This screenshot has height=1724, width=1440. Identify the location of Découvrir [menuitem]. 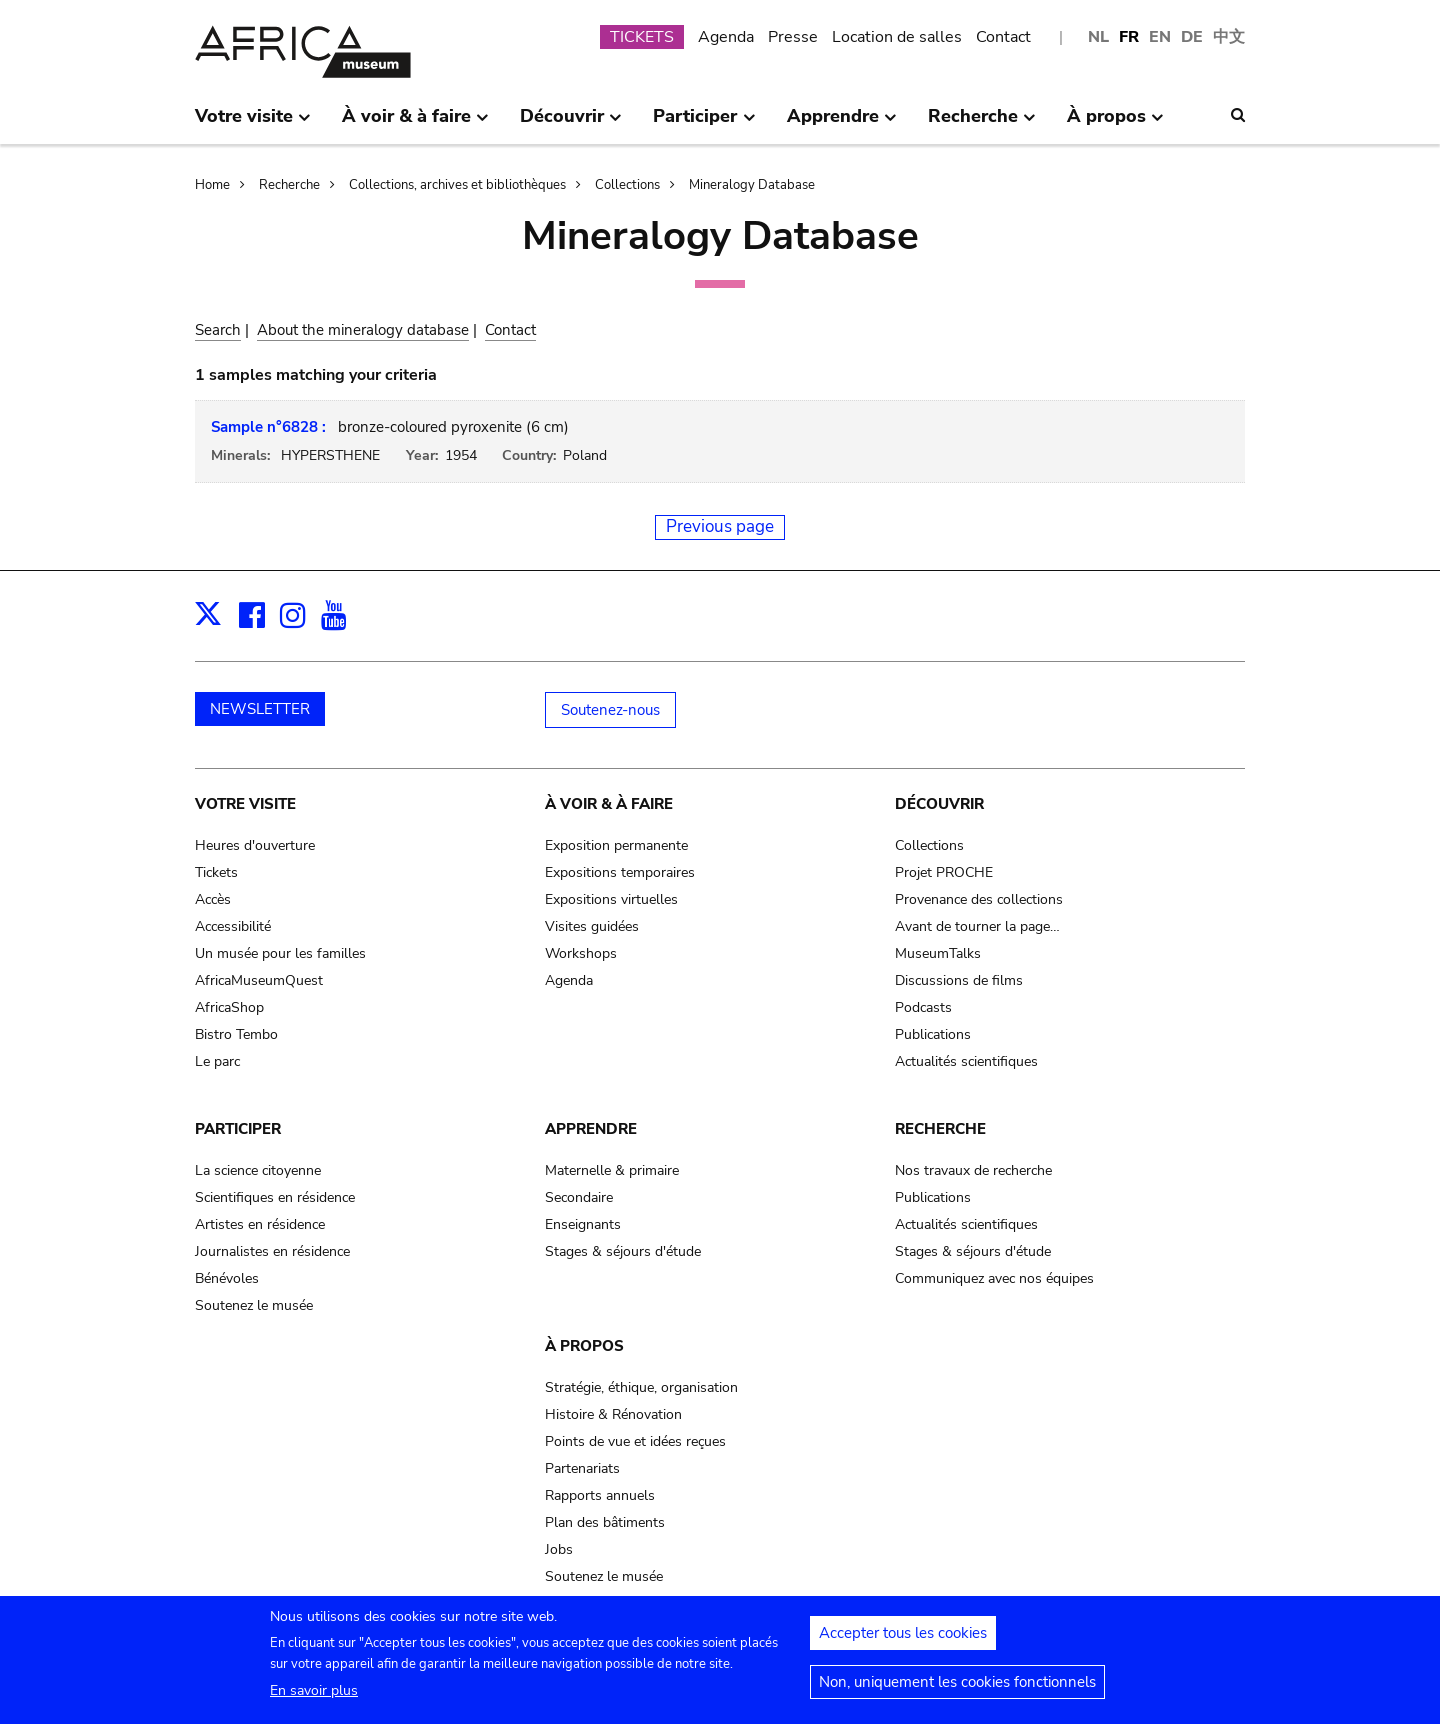
(571, 124).